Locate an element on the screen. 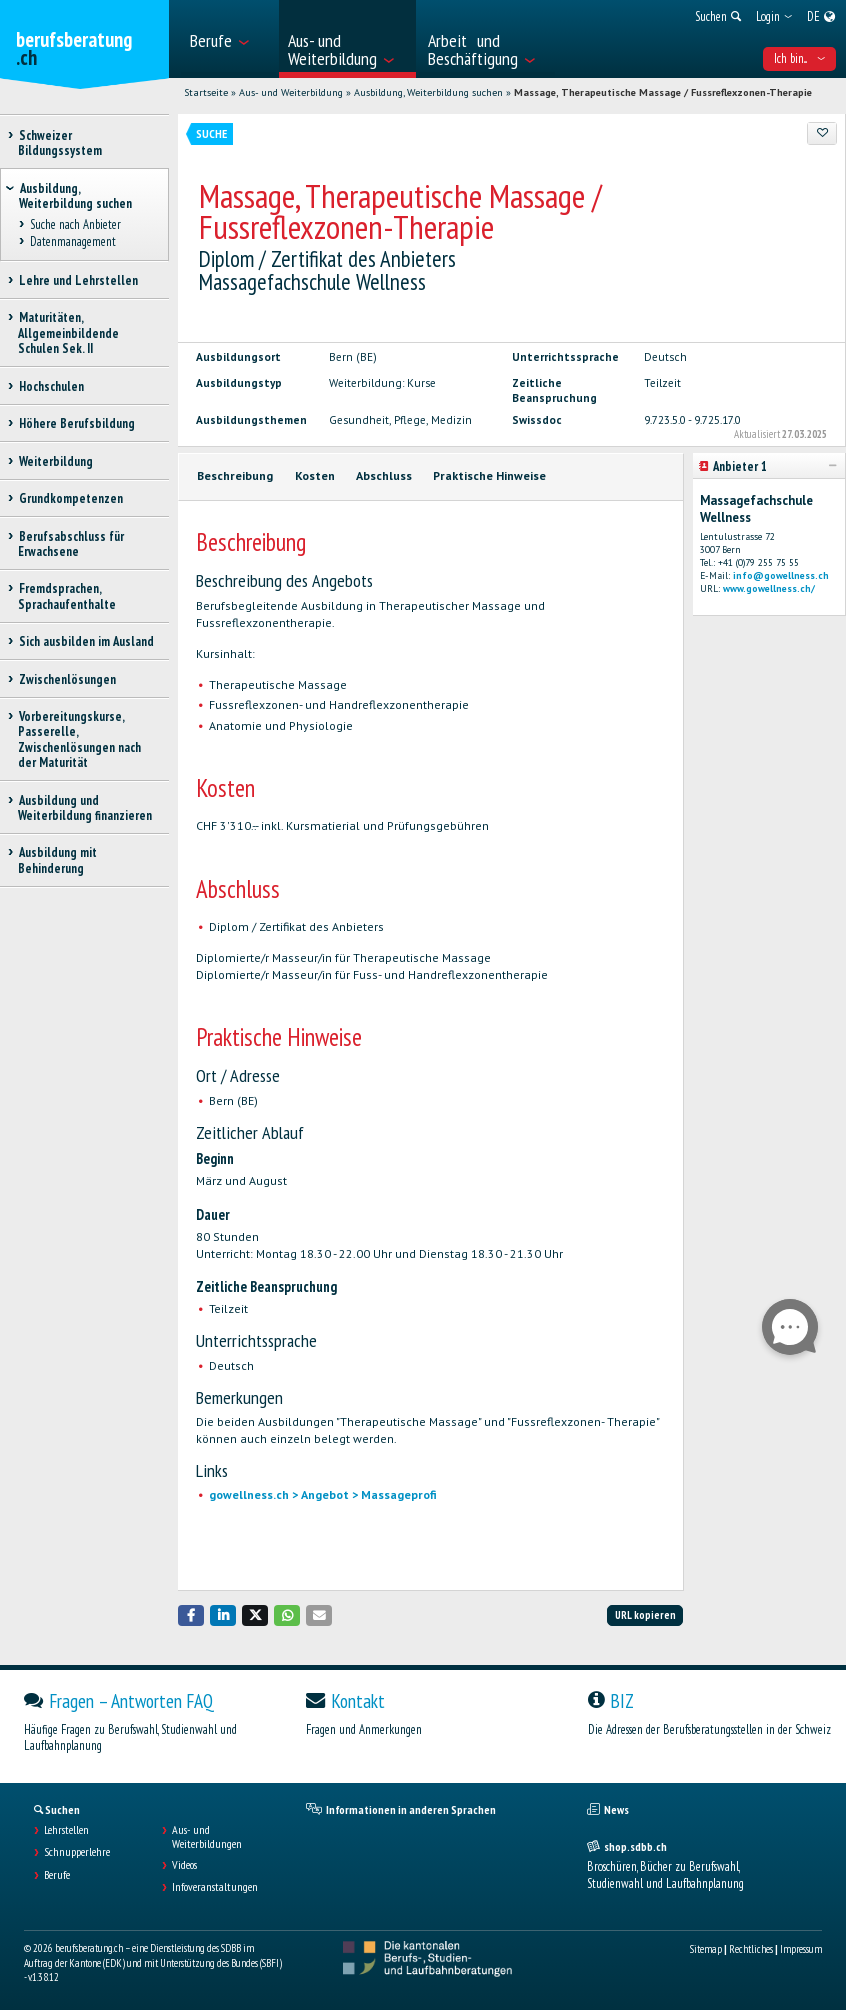 This screenshot has height=2010, width=846. Sitemap is located at coordinates (706, 1949).